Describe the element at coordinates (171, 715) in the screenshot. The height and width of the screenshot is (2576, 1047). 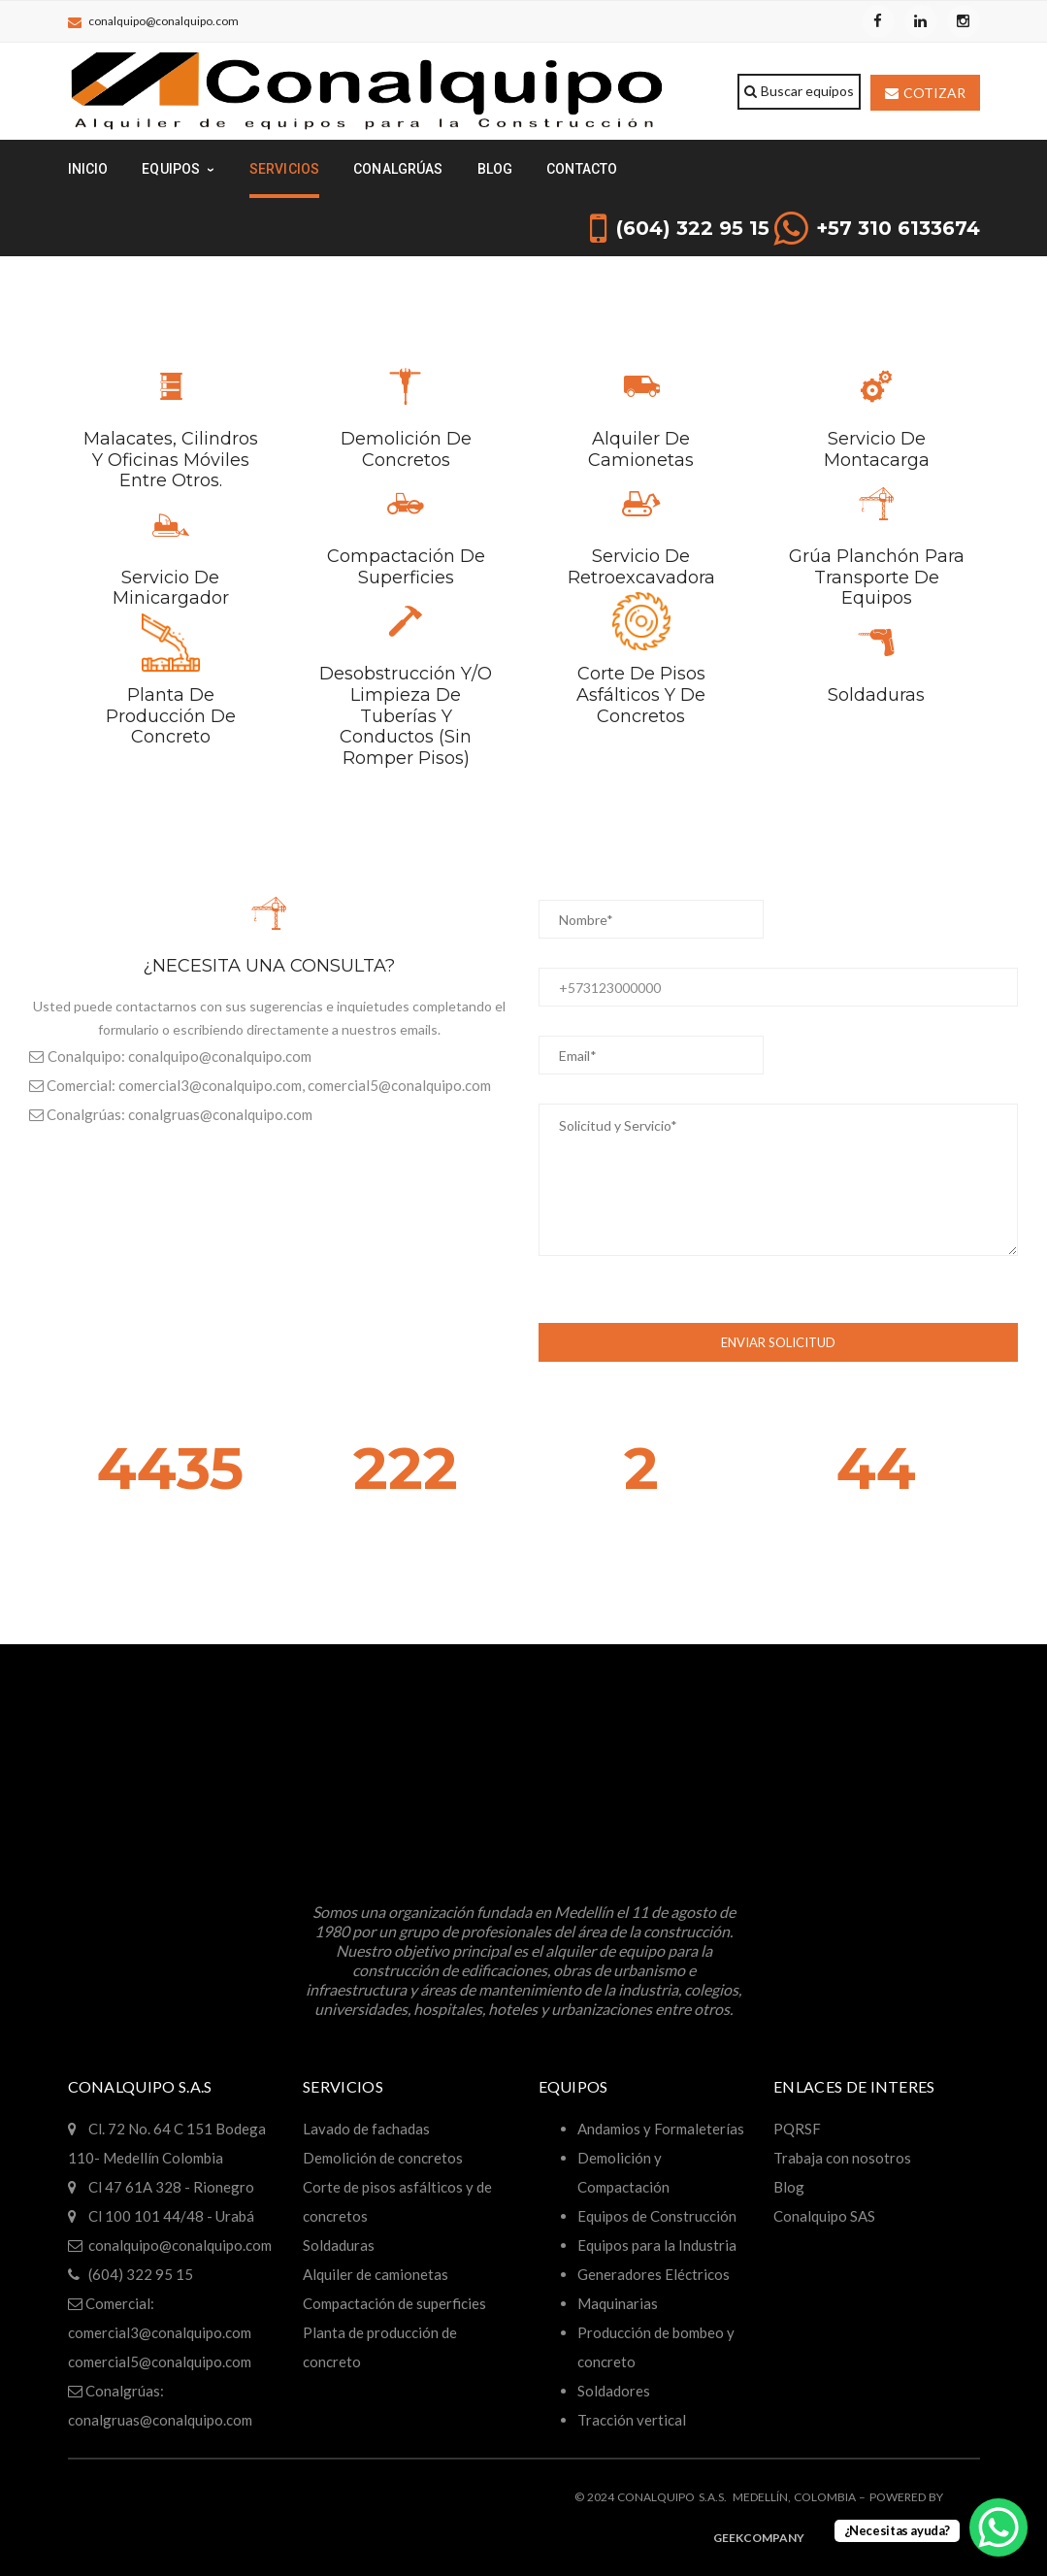
I see `Planta de producción de concreto` at that location.